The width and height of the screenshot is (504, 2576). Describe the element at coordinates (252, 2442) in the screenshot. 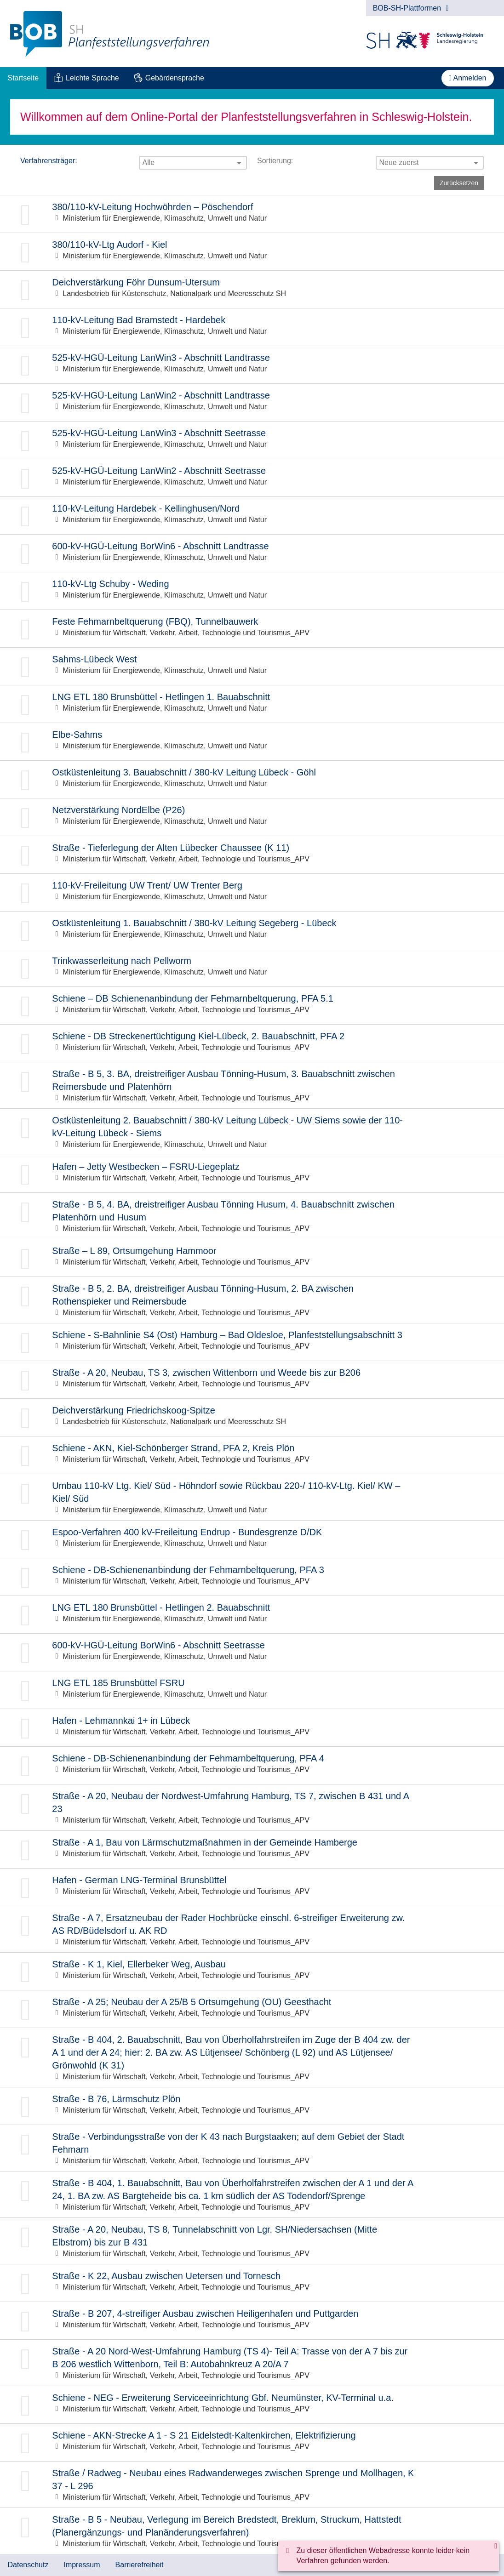

I see `Zur Beteiligung: Schiene - AKN-Strecke A 1 - S 21 Eidelstedt-Kaltenkirchen, Elektrifizierung` at that location.